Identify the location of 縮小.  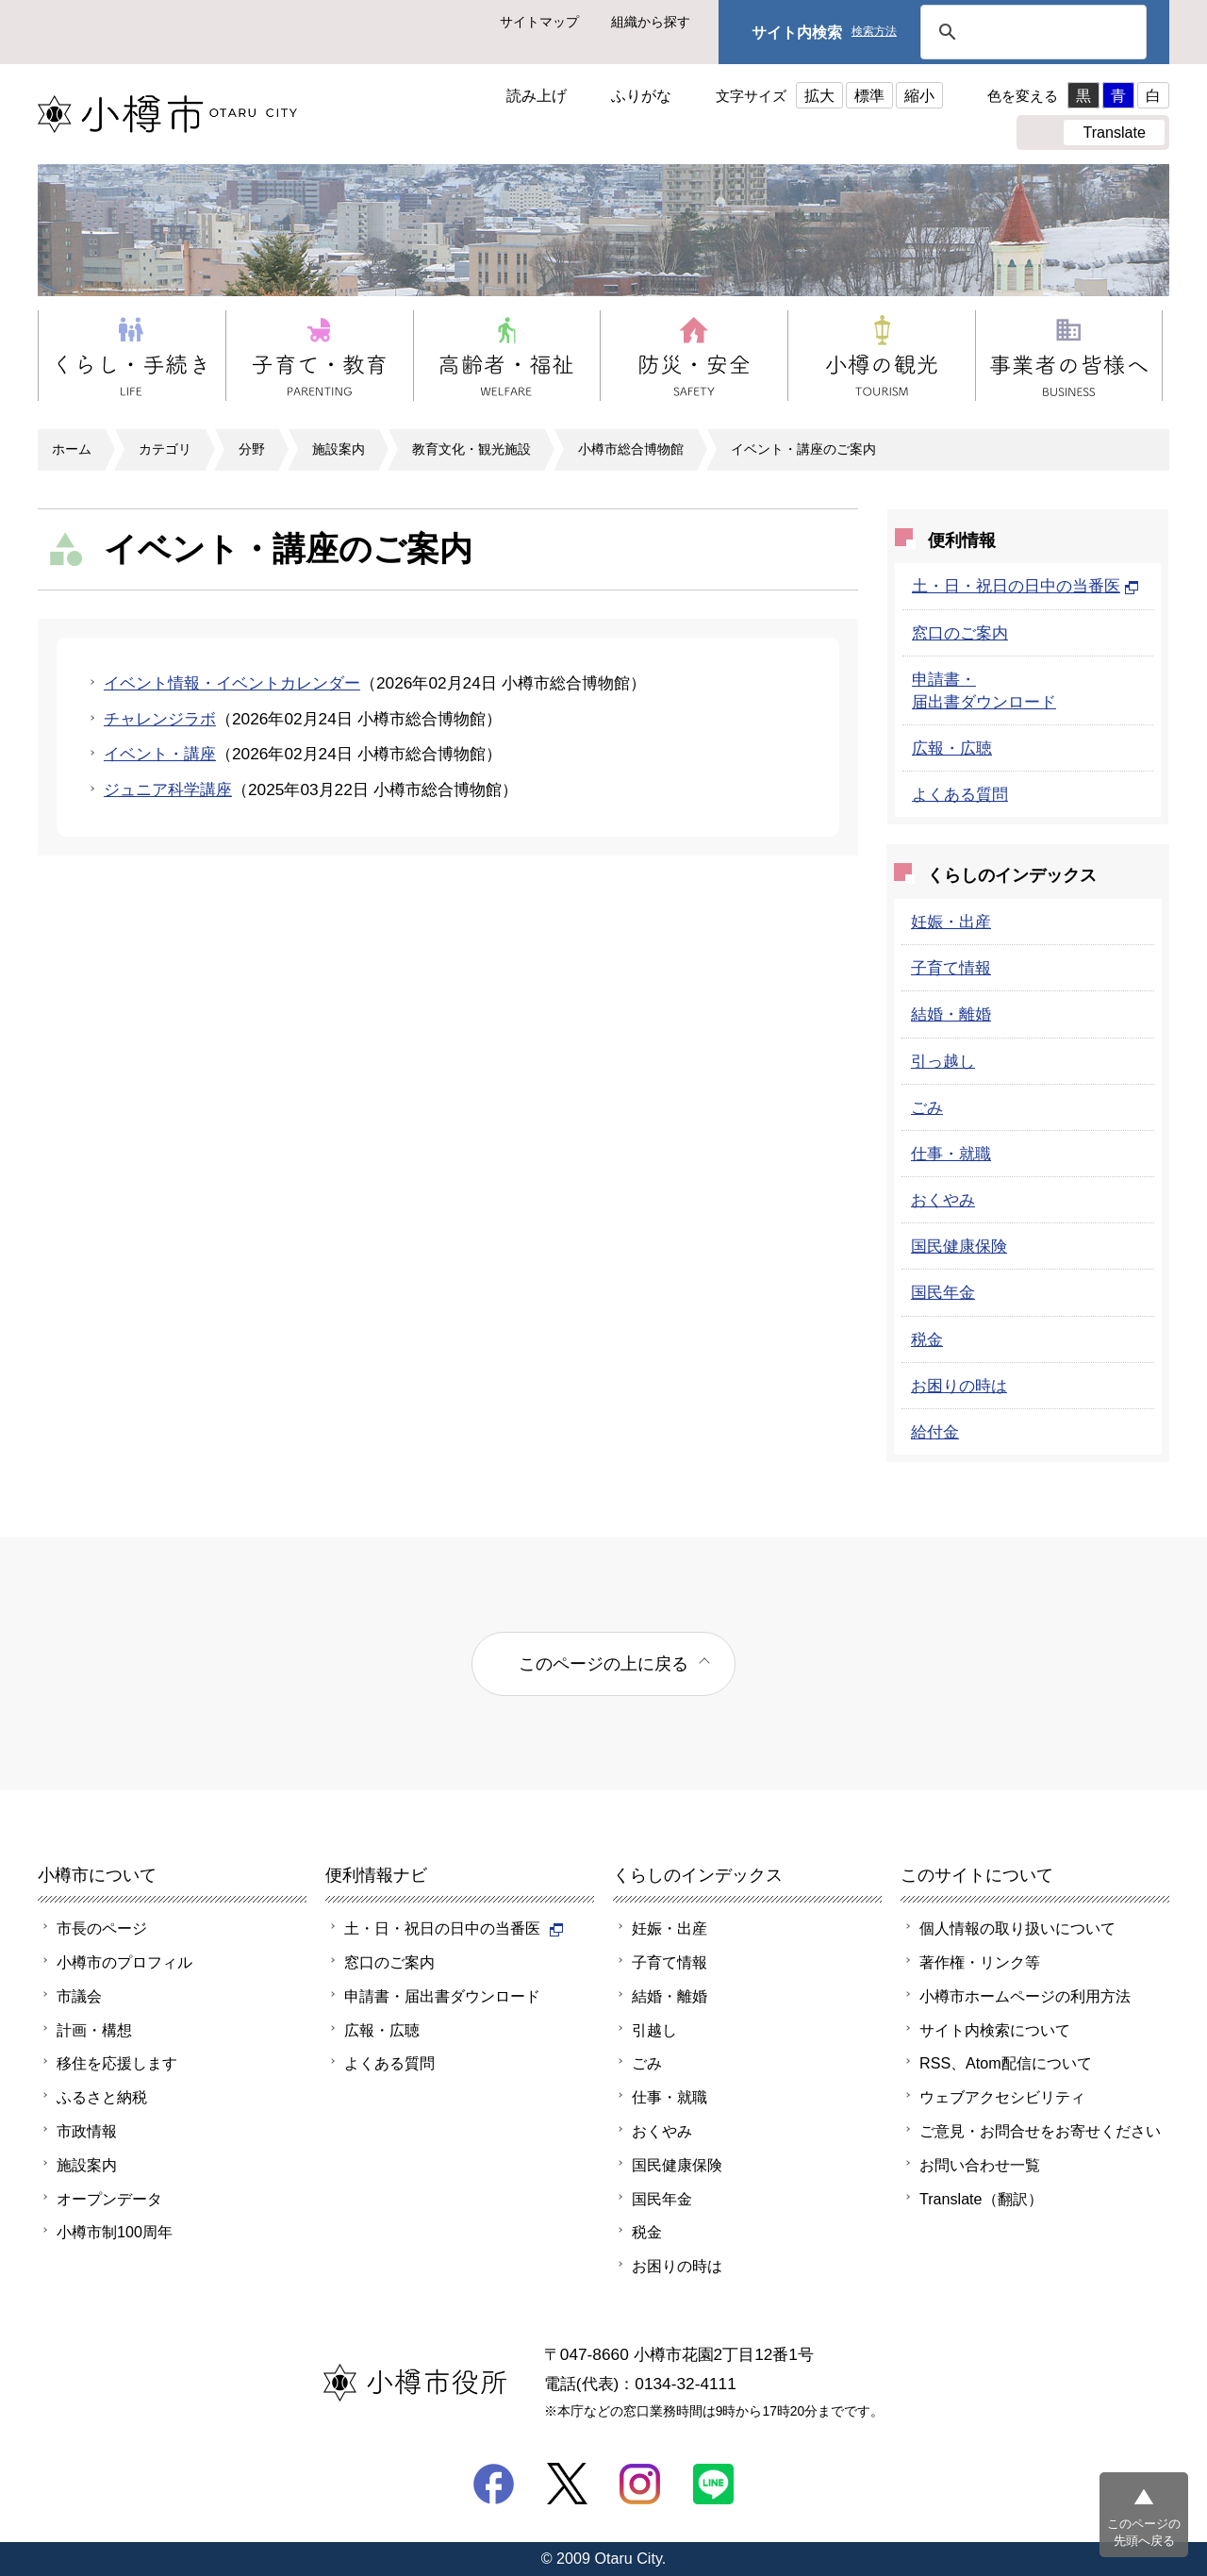
(919, 95).